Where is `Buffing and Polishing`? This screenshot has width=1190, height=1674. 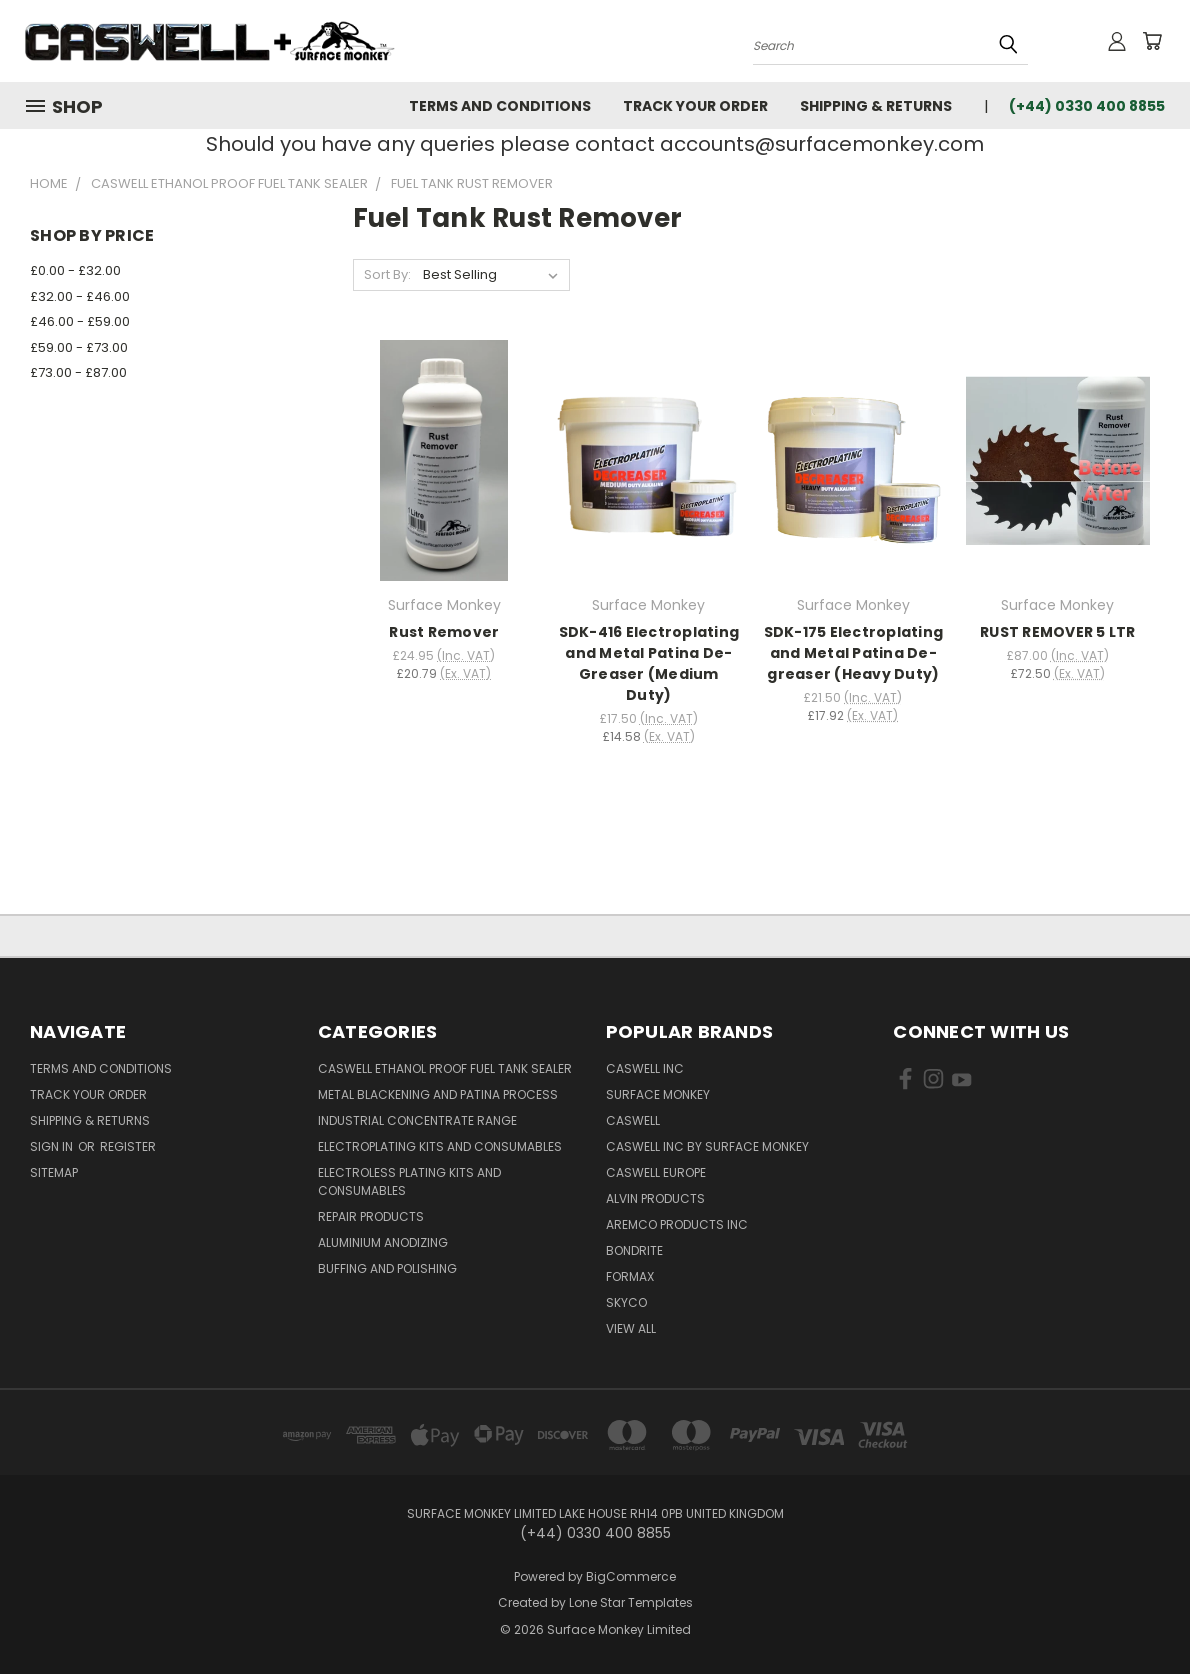 Buffing and Polishing is located at coordinates (387, 1268).